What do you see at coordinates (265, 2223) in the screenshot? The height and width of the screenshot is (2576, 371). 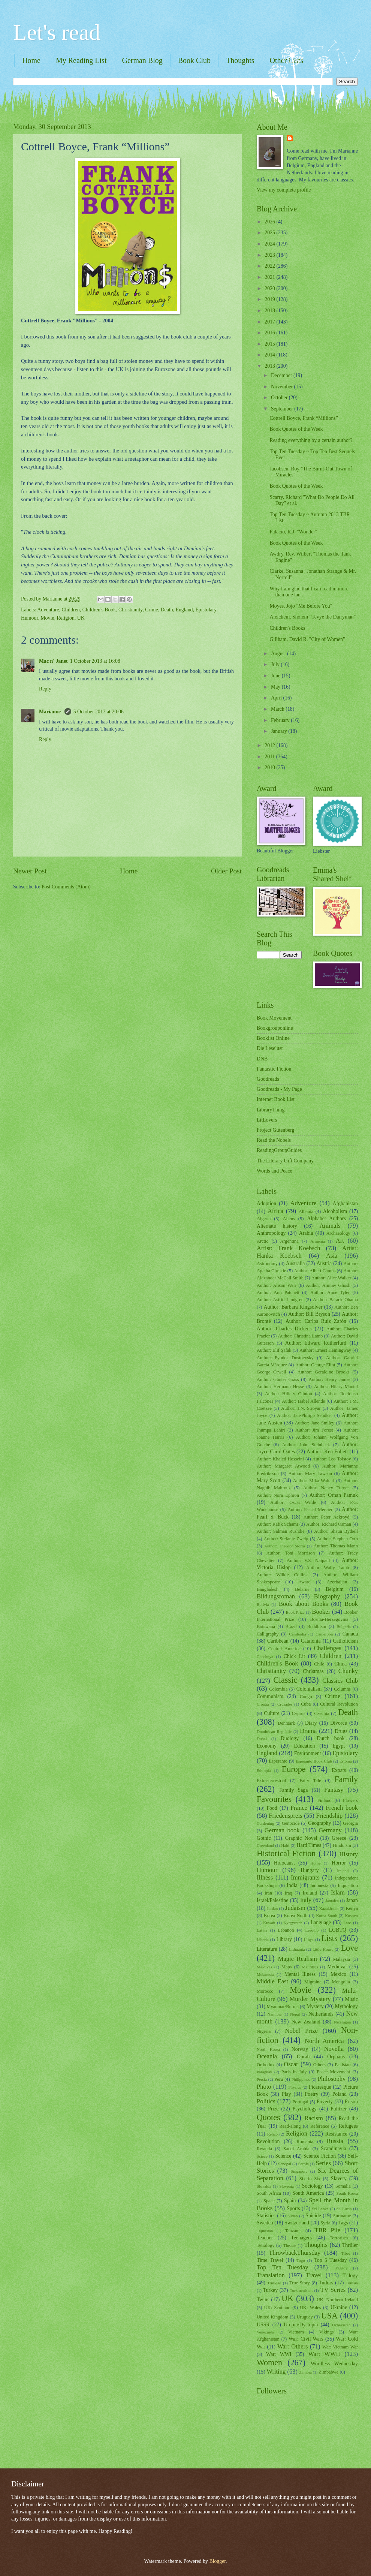 I see `Sweden` at bounding box center [265, 2223].